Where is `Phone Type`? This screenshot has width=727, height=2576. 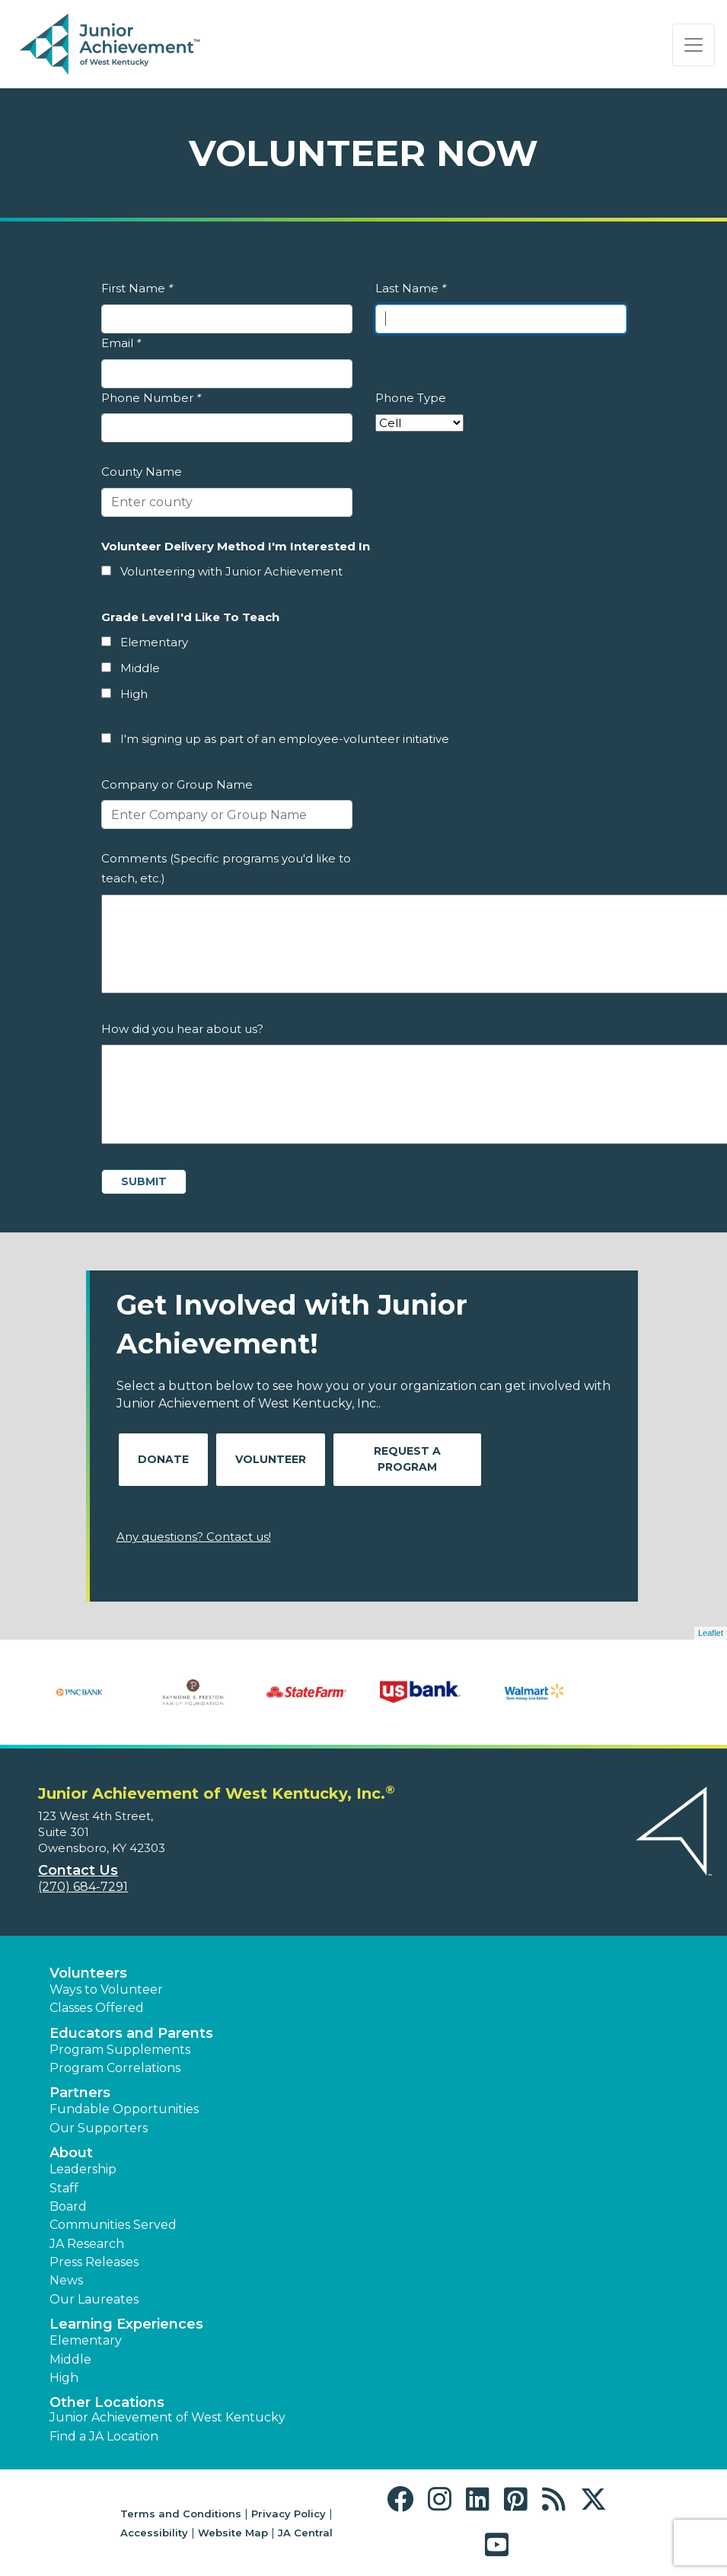
Phone Type is located at coordinates (410, 398).